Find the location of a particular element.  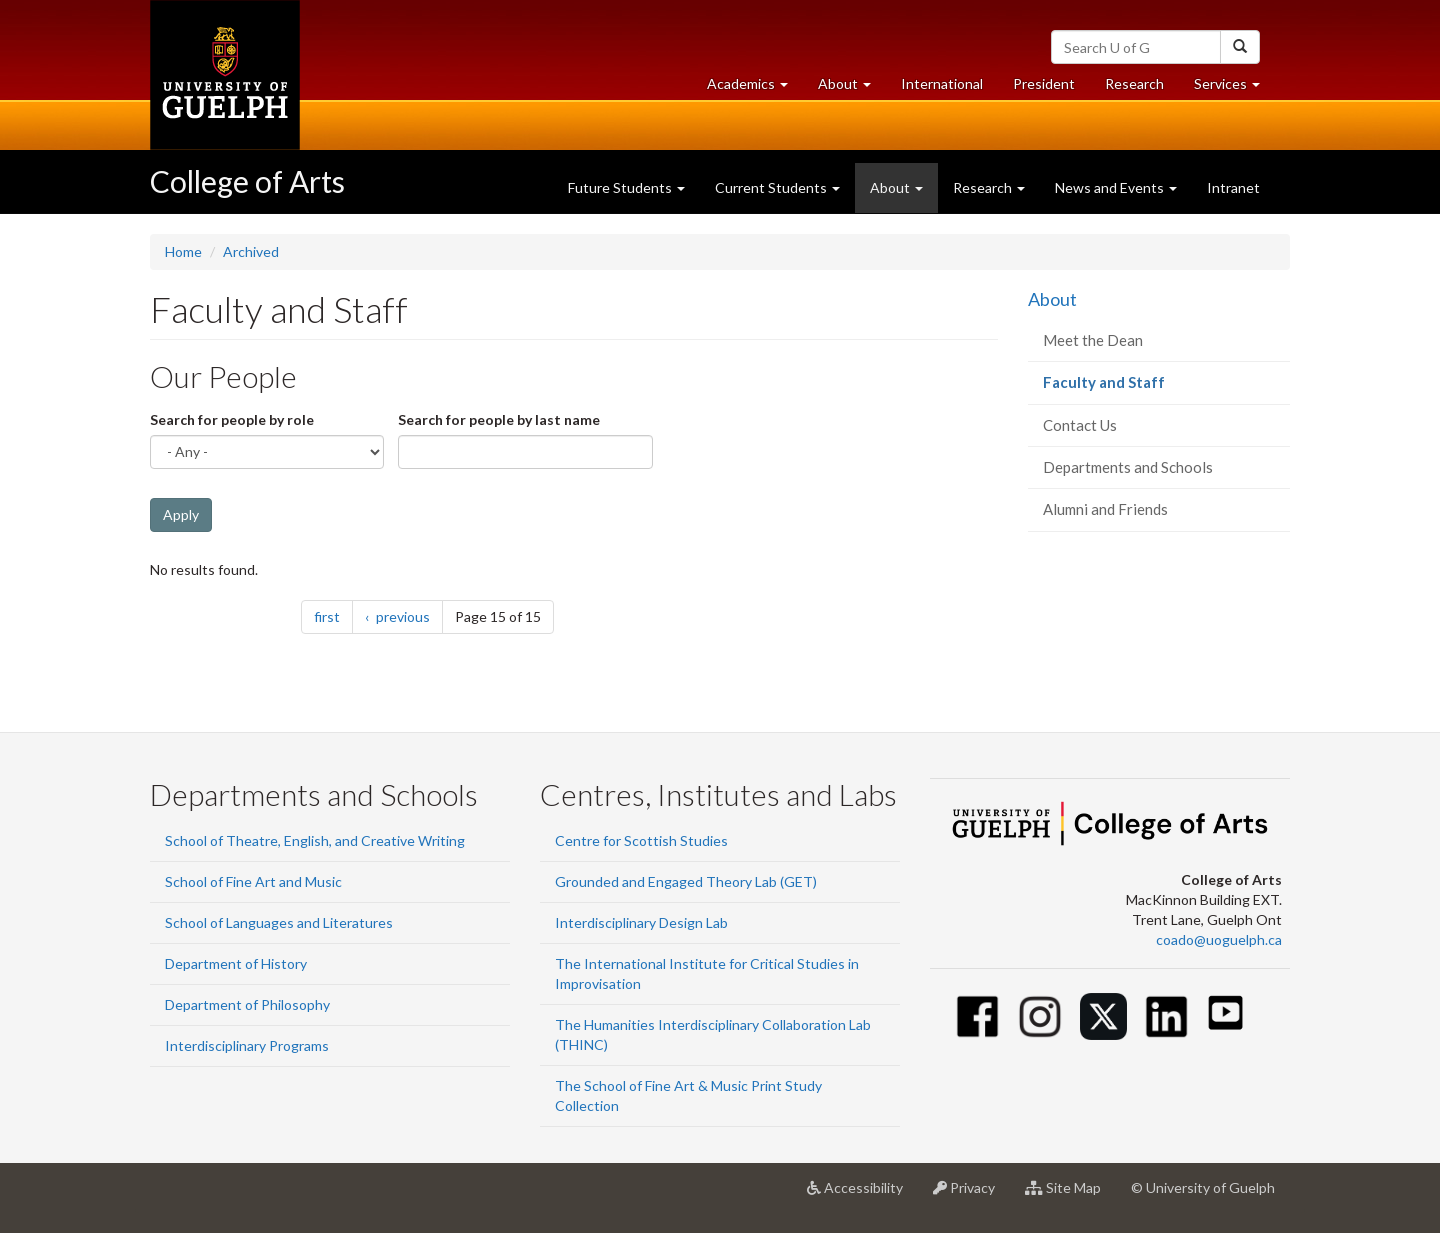

[Linkedin] is located at coordinates (1166, 1016).